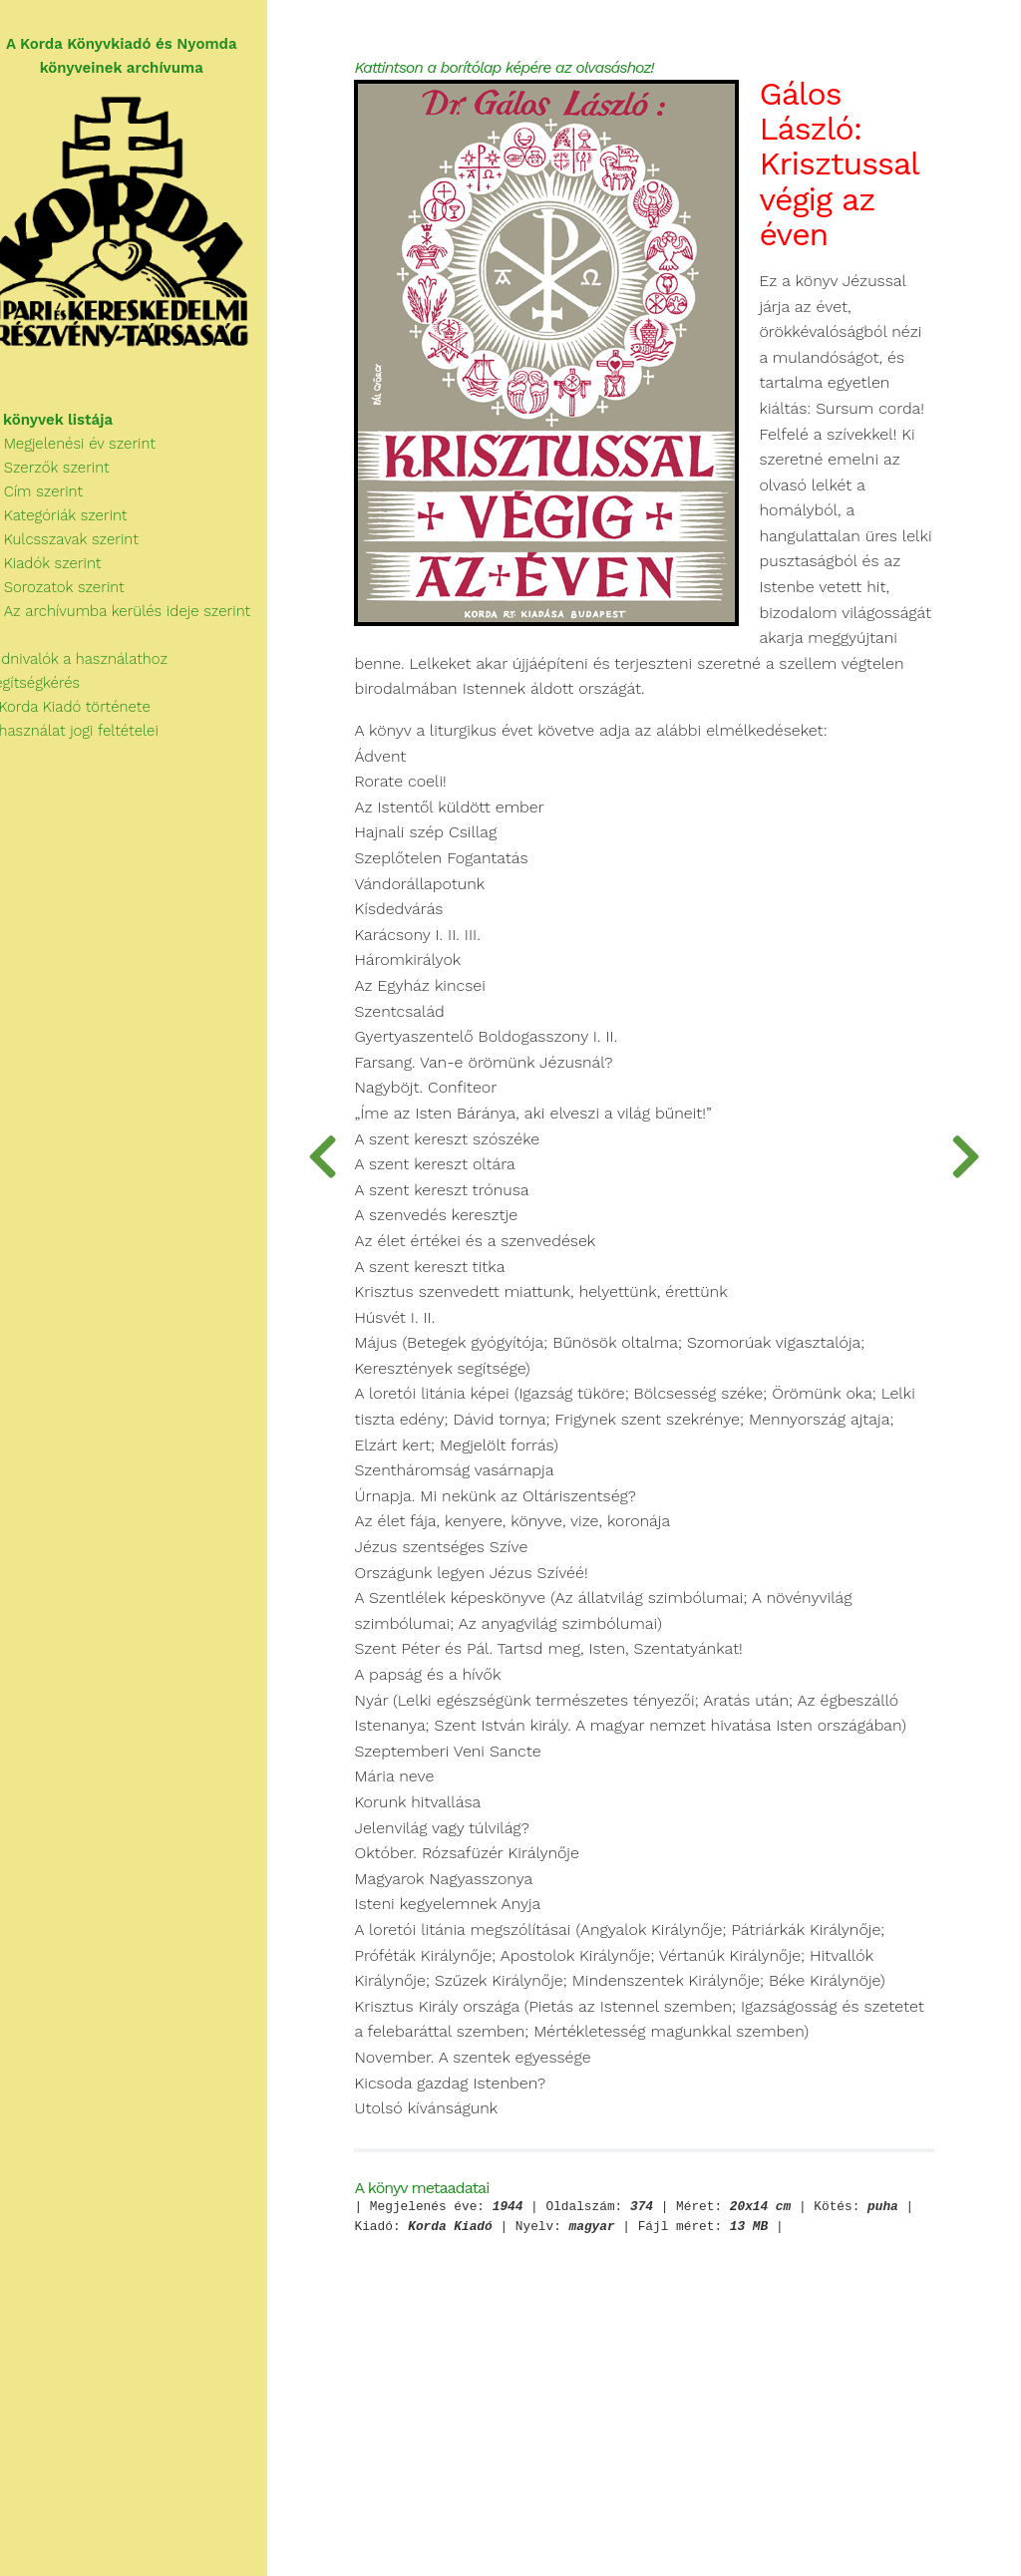 This screenshot has height=2576, width=1021. Describe the element at coordinates (63, 570) in the screenshot. I see `Kiadók szerint` at that location.